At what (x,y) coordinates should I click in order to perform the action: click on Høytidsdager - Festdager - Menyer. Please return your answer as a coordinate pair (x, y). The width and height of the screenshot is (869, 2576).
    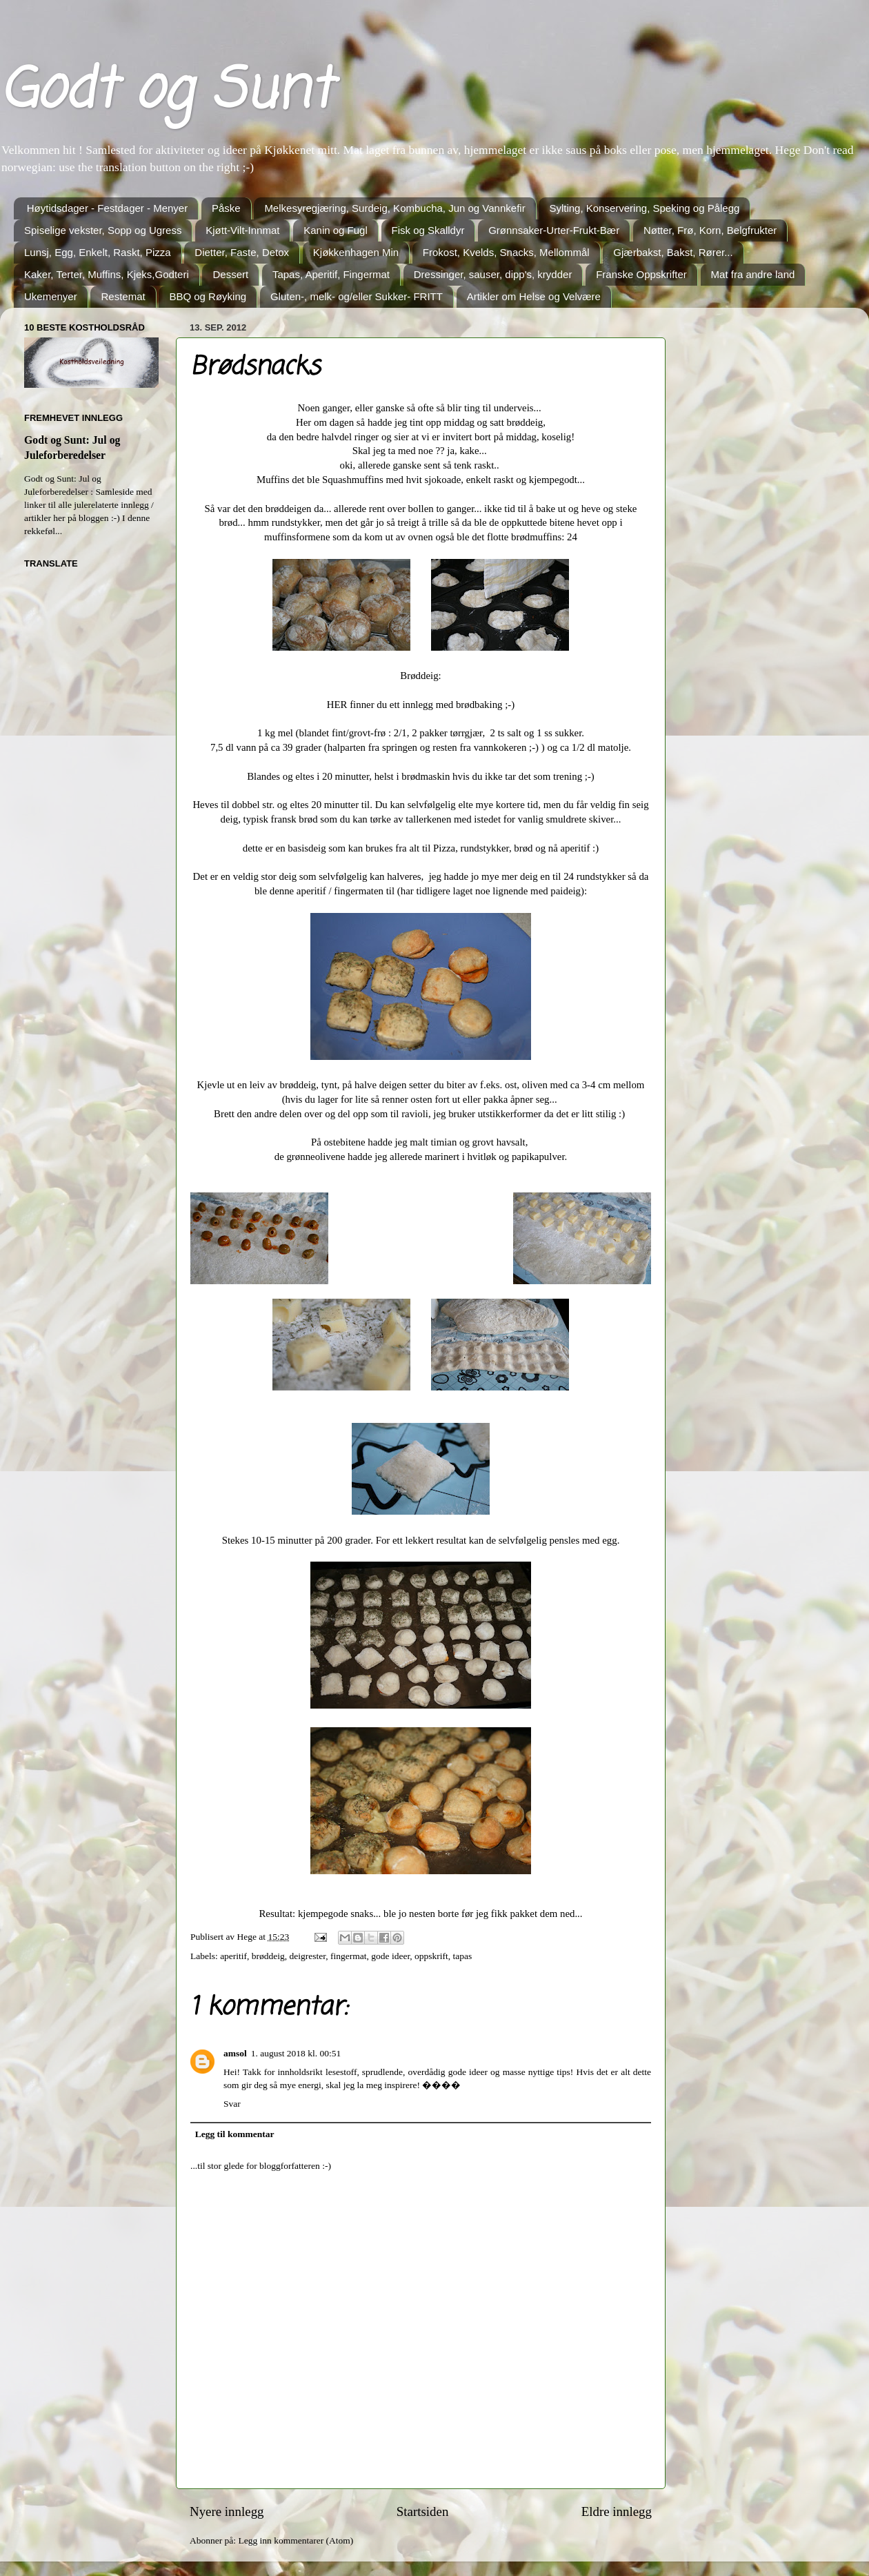
    Looking at the image, I should click on (107, 208).